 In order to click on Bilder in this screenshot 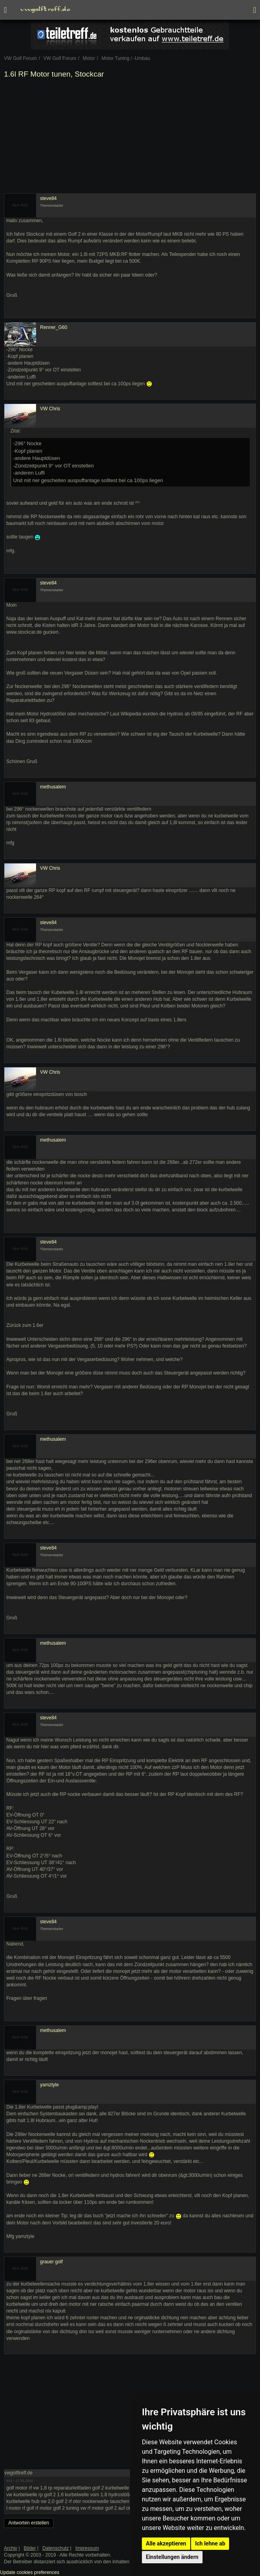, I will do `click(30, 2548)`.